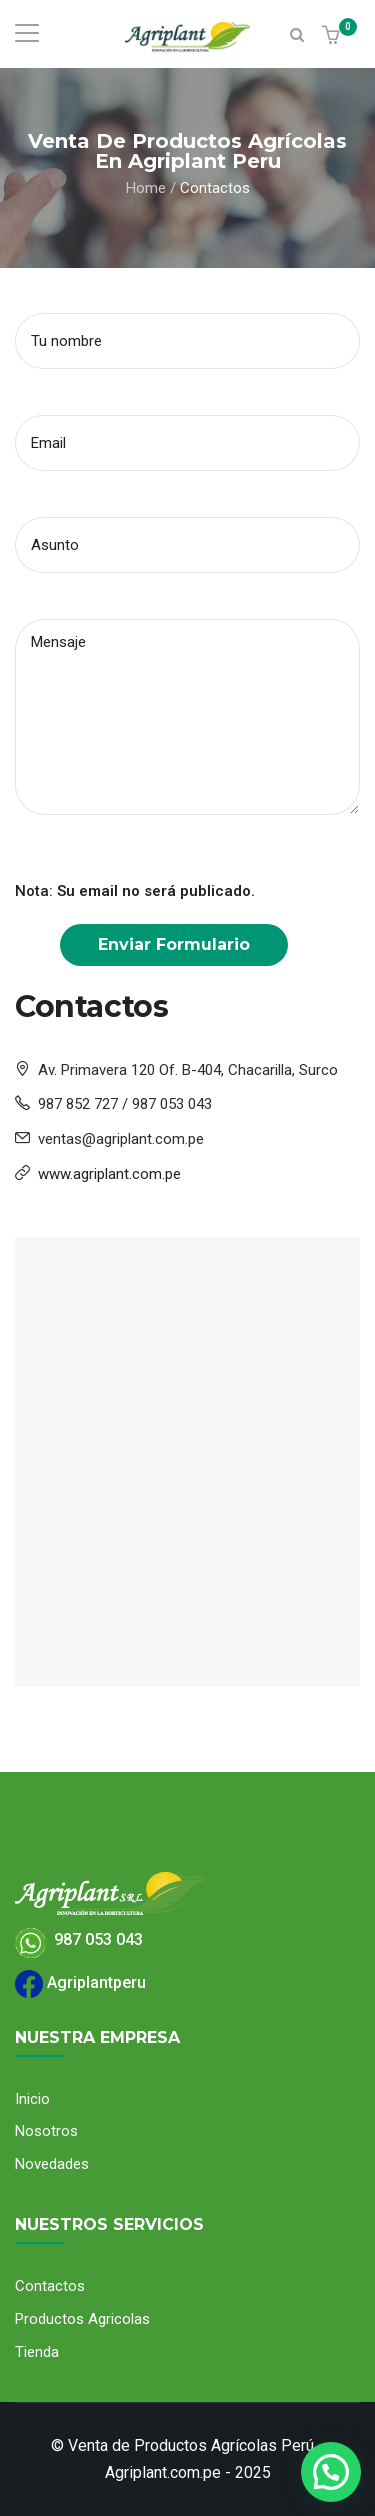 The width and height of the screenshot is (375, 2516). Describe the element at coordinates (80, 1982) in the screenshot. I see `Agriplantperu` at that location.